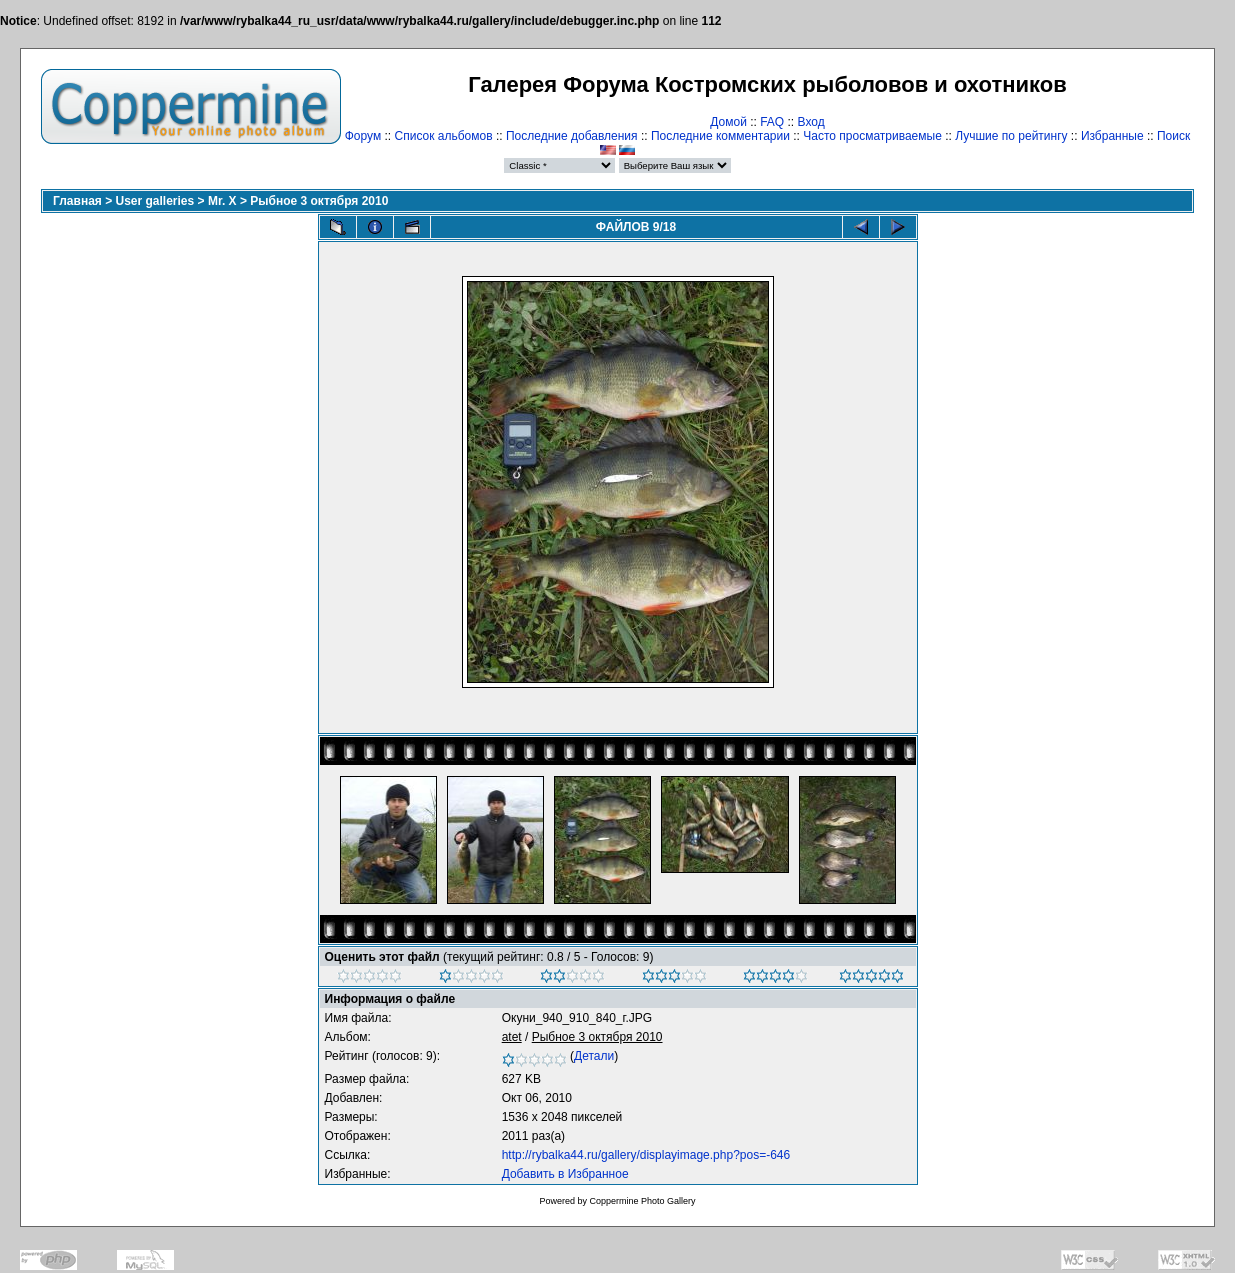  Describe the element at coordinates (1011, 136) in the screenshot. I see `Лучшие по рейтингу` at that location.